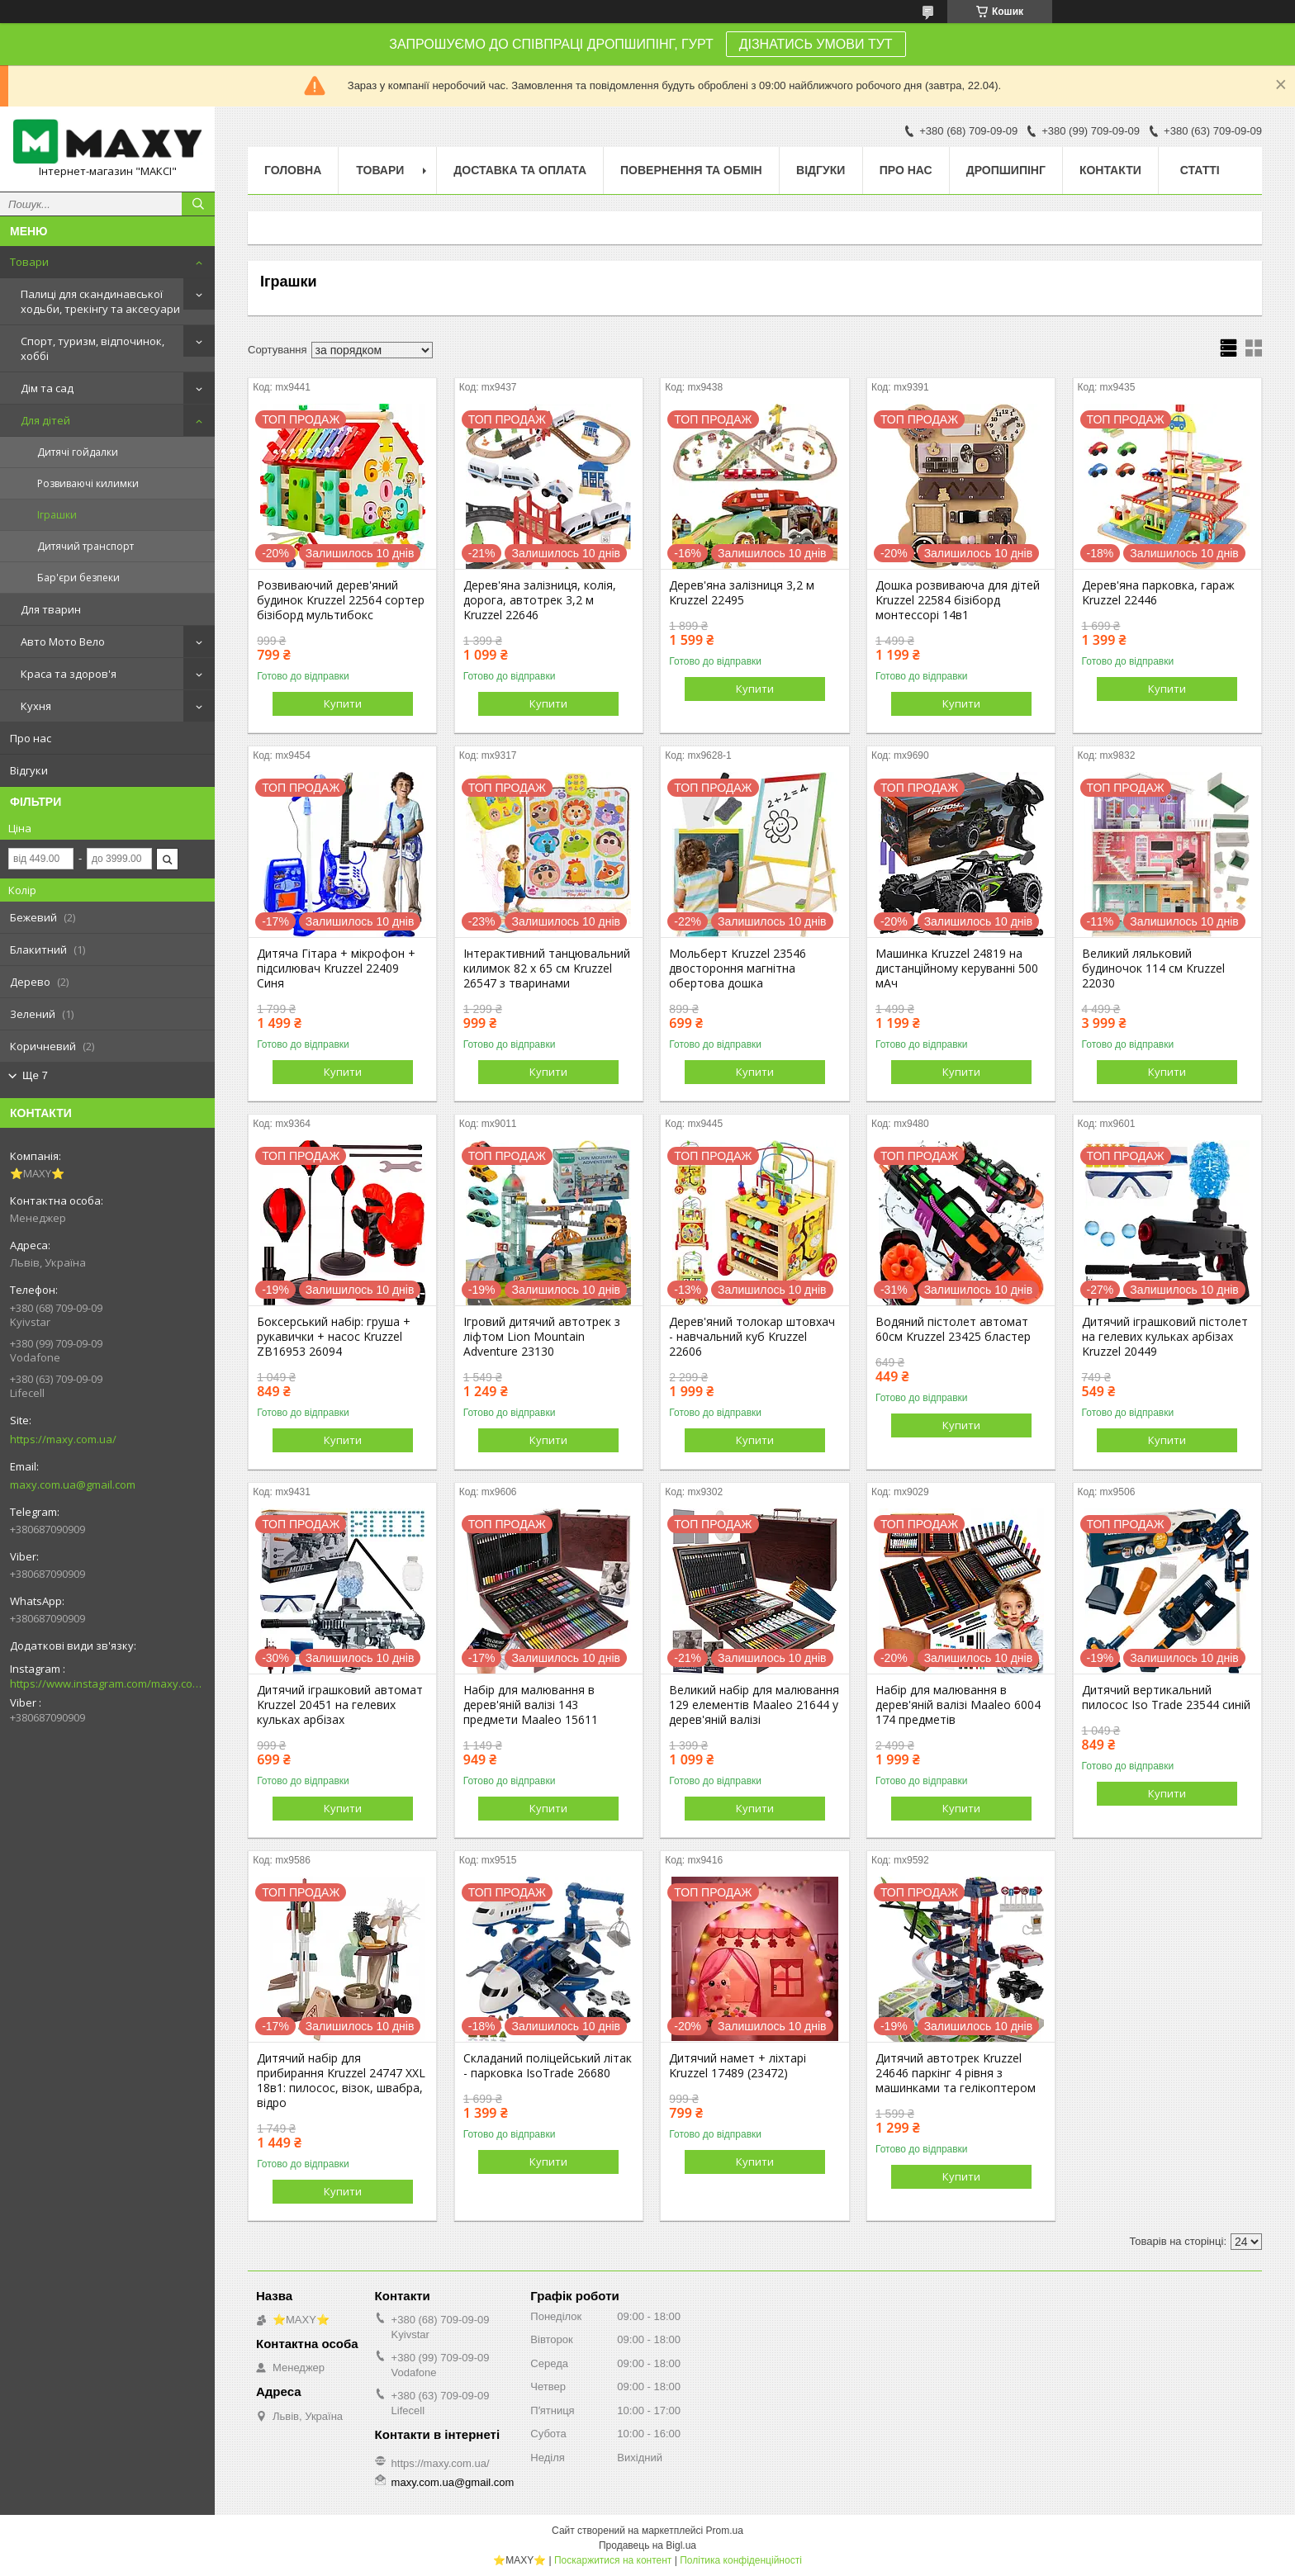 The height and width of the screenshot is (2576, 1295). I want to click on Товари, so click(29, 261).